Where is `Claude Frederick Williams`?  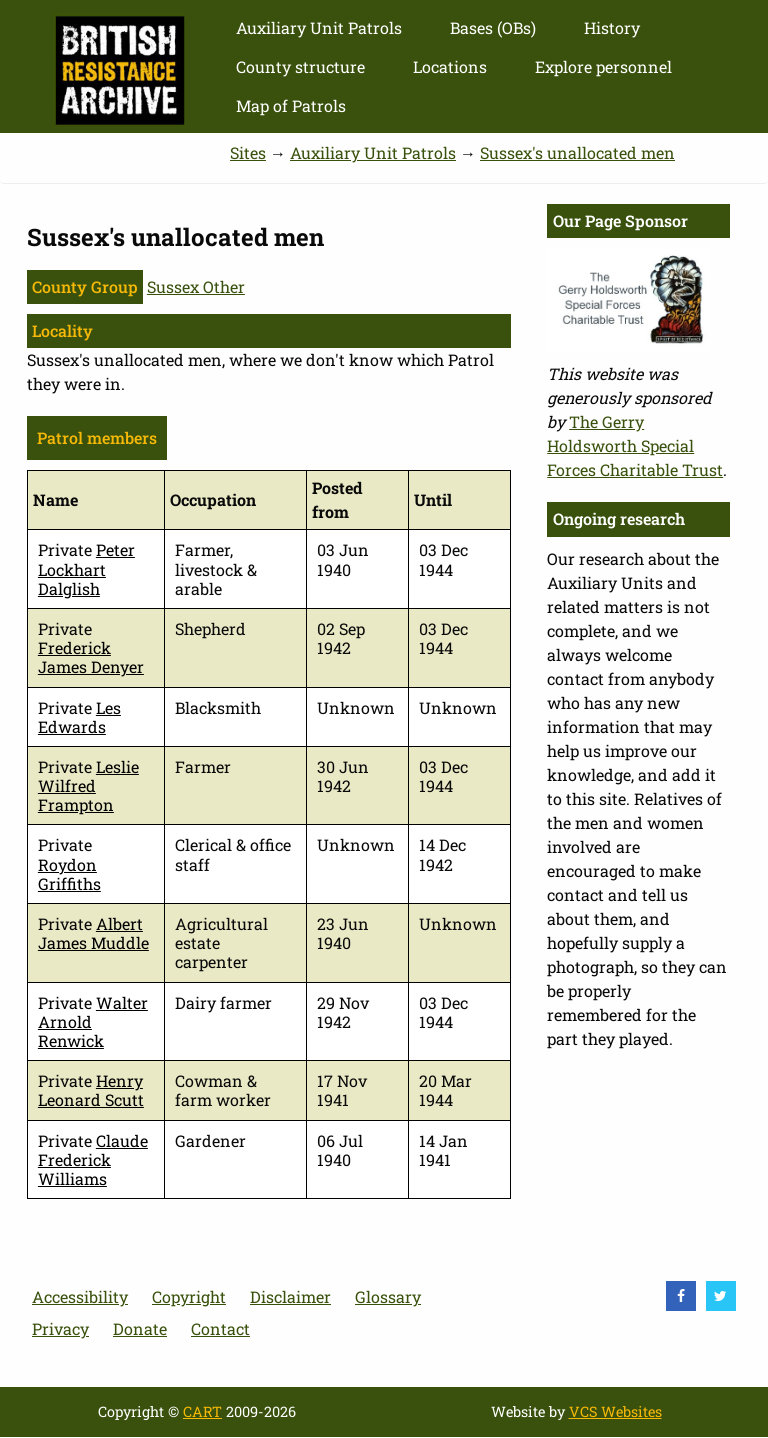 Claude Frederick Williams is located at coordinates (93, 1159).